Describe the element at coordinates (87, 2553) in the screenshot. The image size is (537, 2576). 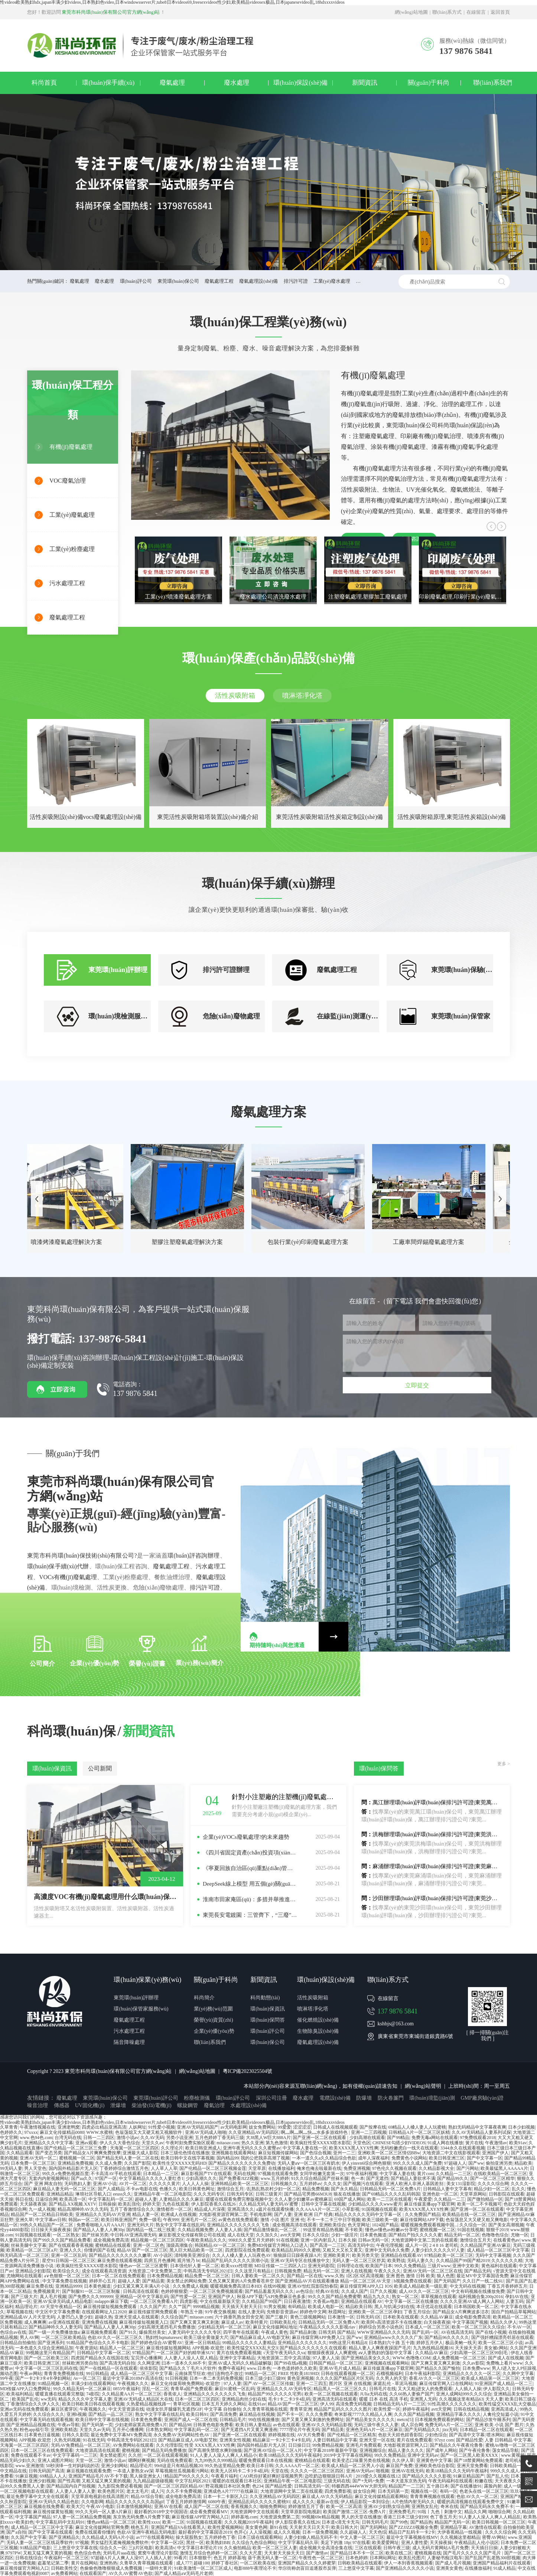
I see `色色综合色色` at that location.